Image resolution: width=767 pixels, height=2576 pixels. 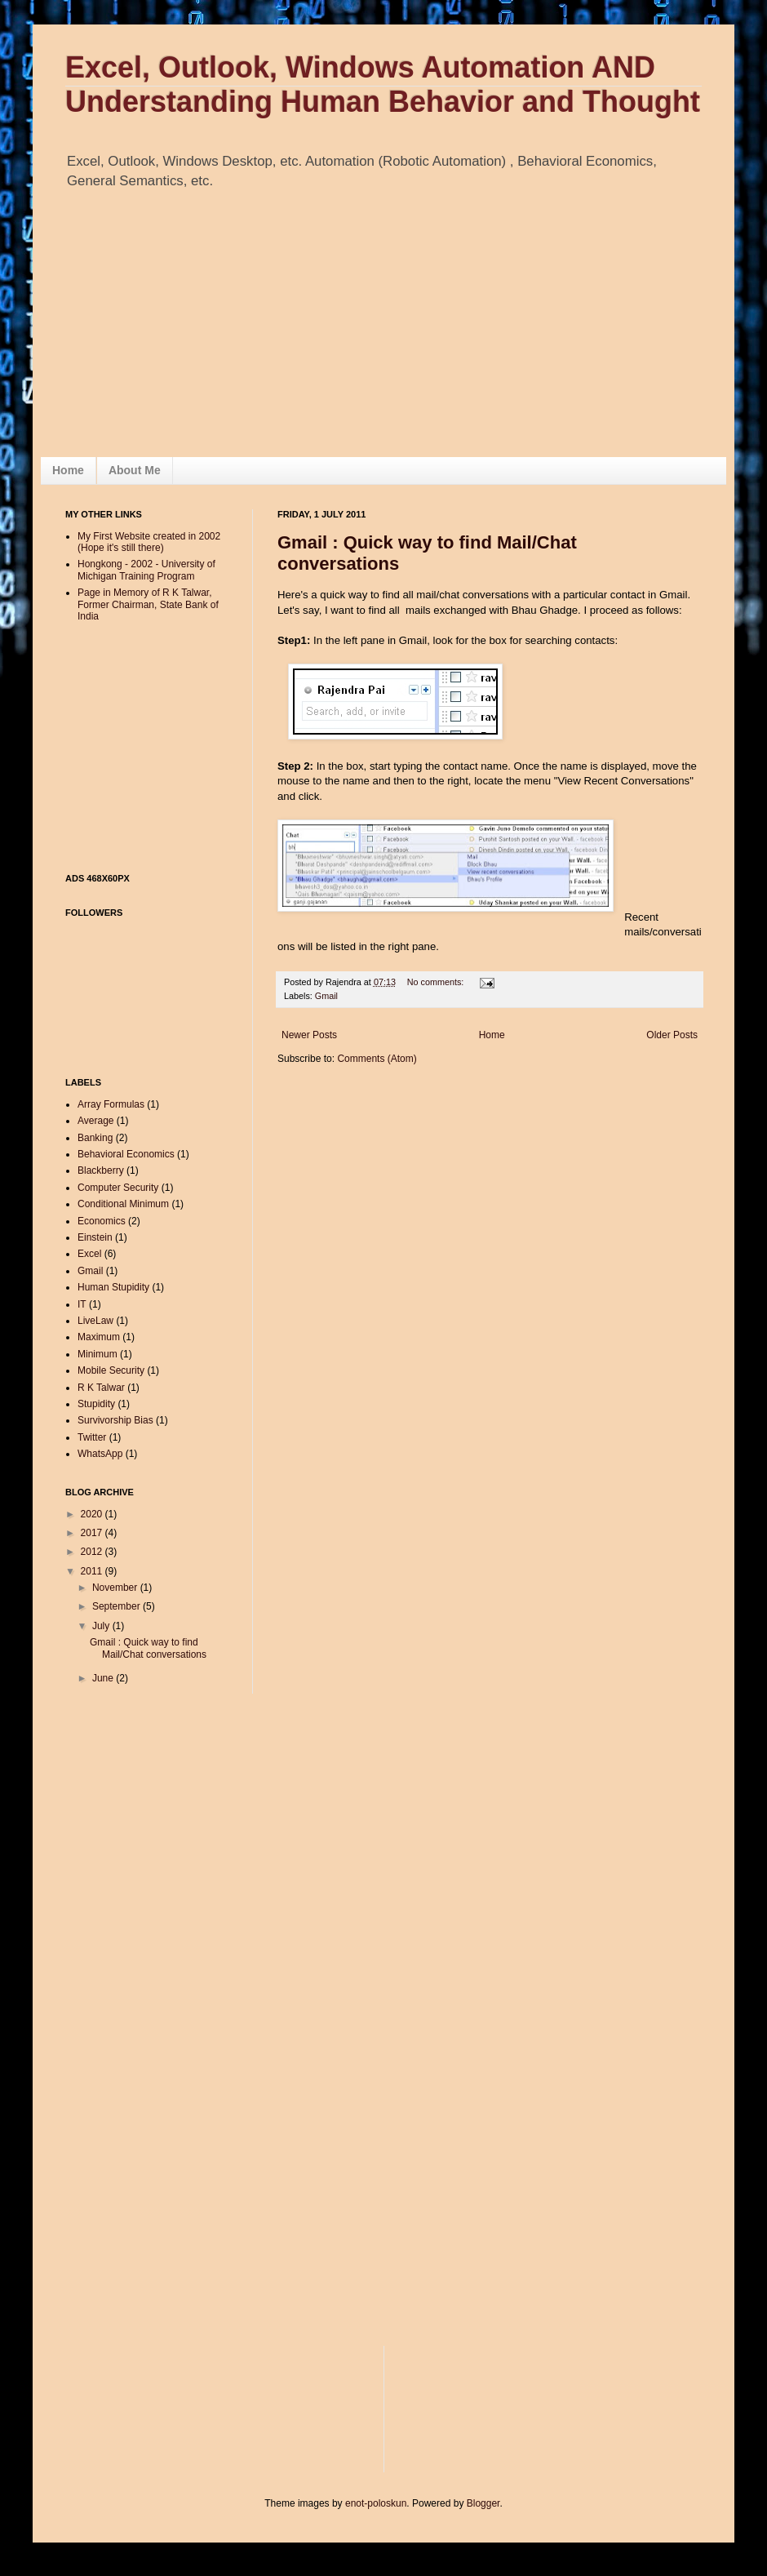 What do you see at coordinates (148, 604) in the screenshot?
I see `Page in Memory of R K Talwar, Former Chairman, State Bank of India` at bounding box center [148, 604].